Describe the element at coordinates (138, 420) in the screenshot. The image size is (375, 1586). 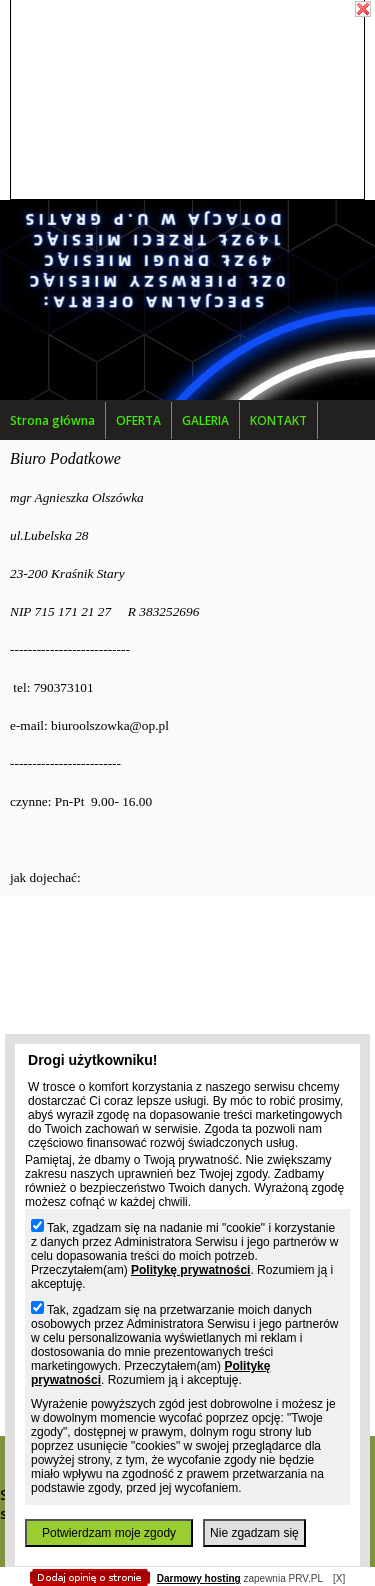
I see `OFERTA` at that location.